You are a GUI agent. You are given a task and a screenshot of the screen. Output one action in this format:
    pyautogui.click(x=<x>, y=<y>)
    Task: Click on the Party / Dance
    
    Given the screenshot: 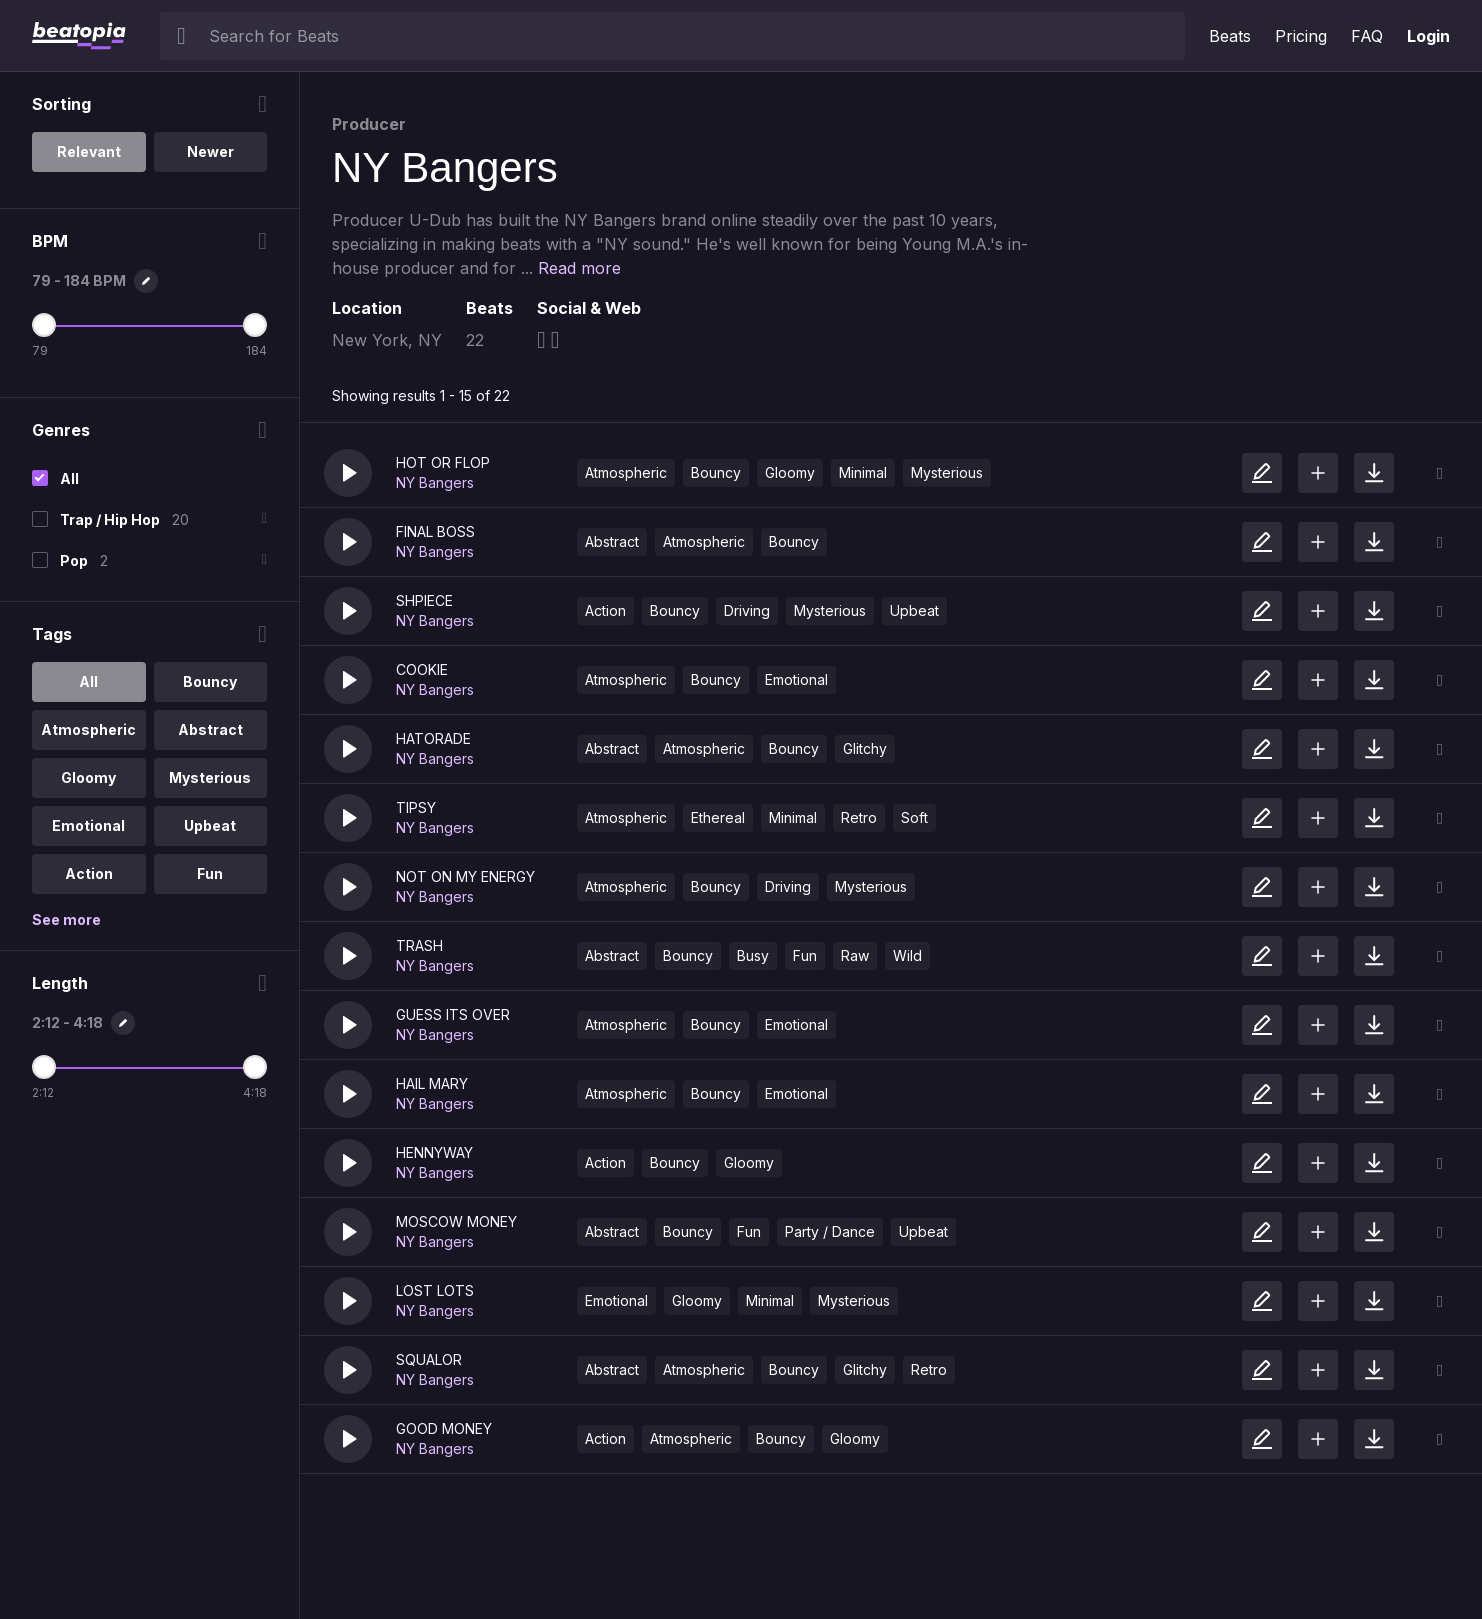 What is the action you would take?
    pyautogui.click(x=830, y=1231)
    